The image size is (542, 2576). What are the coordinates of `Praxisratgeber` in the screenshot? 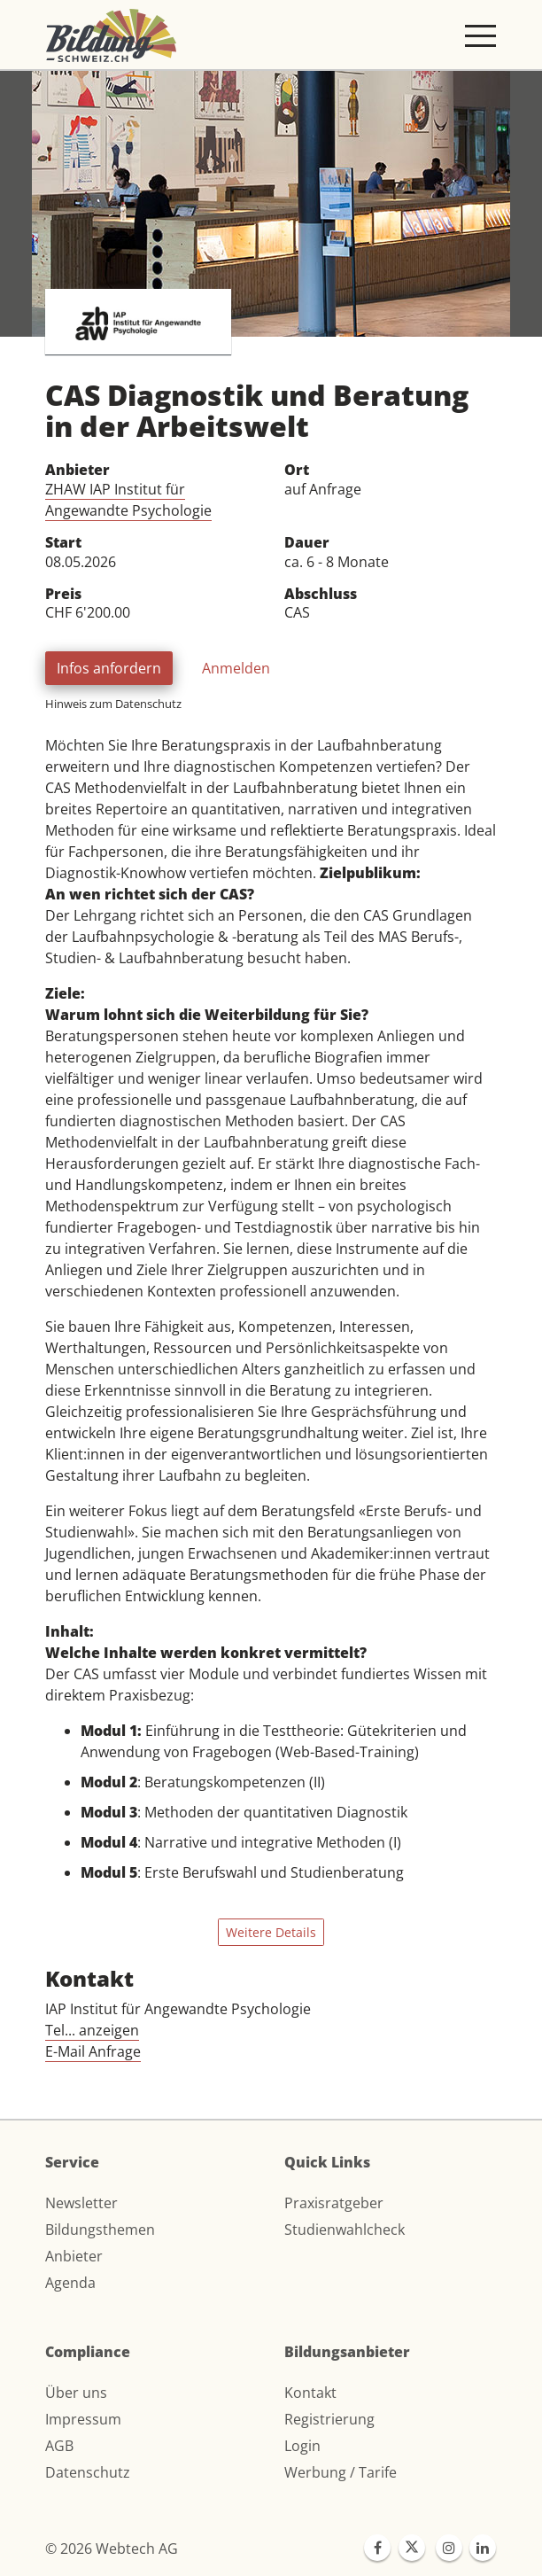 It's located at (333, 2203).